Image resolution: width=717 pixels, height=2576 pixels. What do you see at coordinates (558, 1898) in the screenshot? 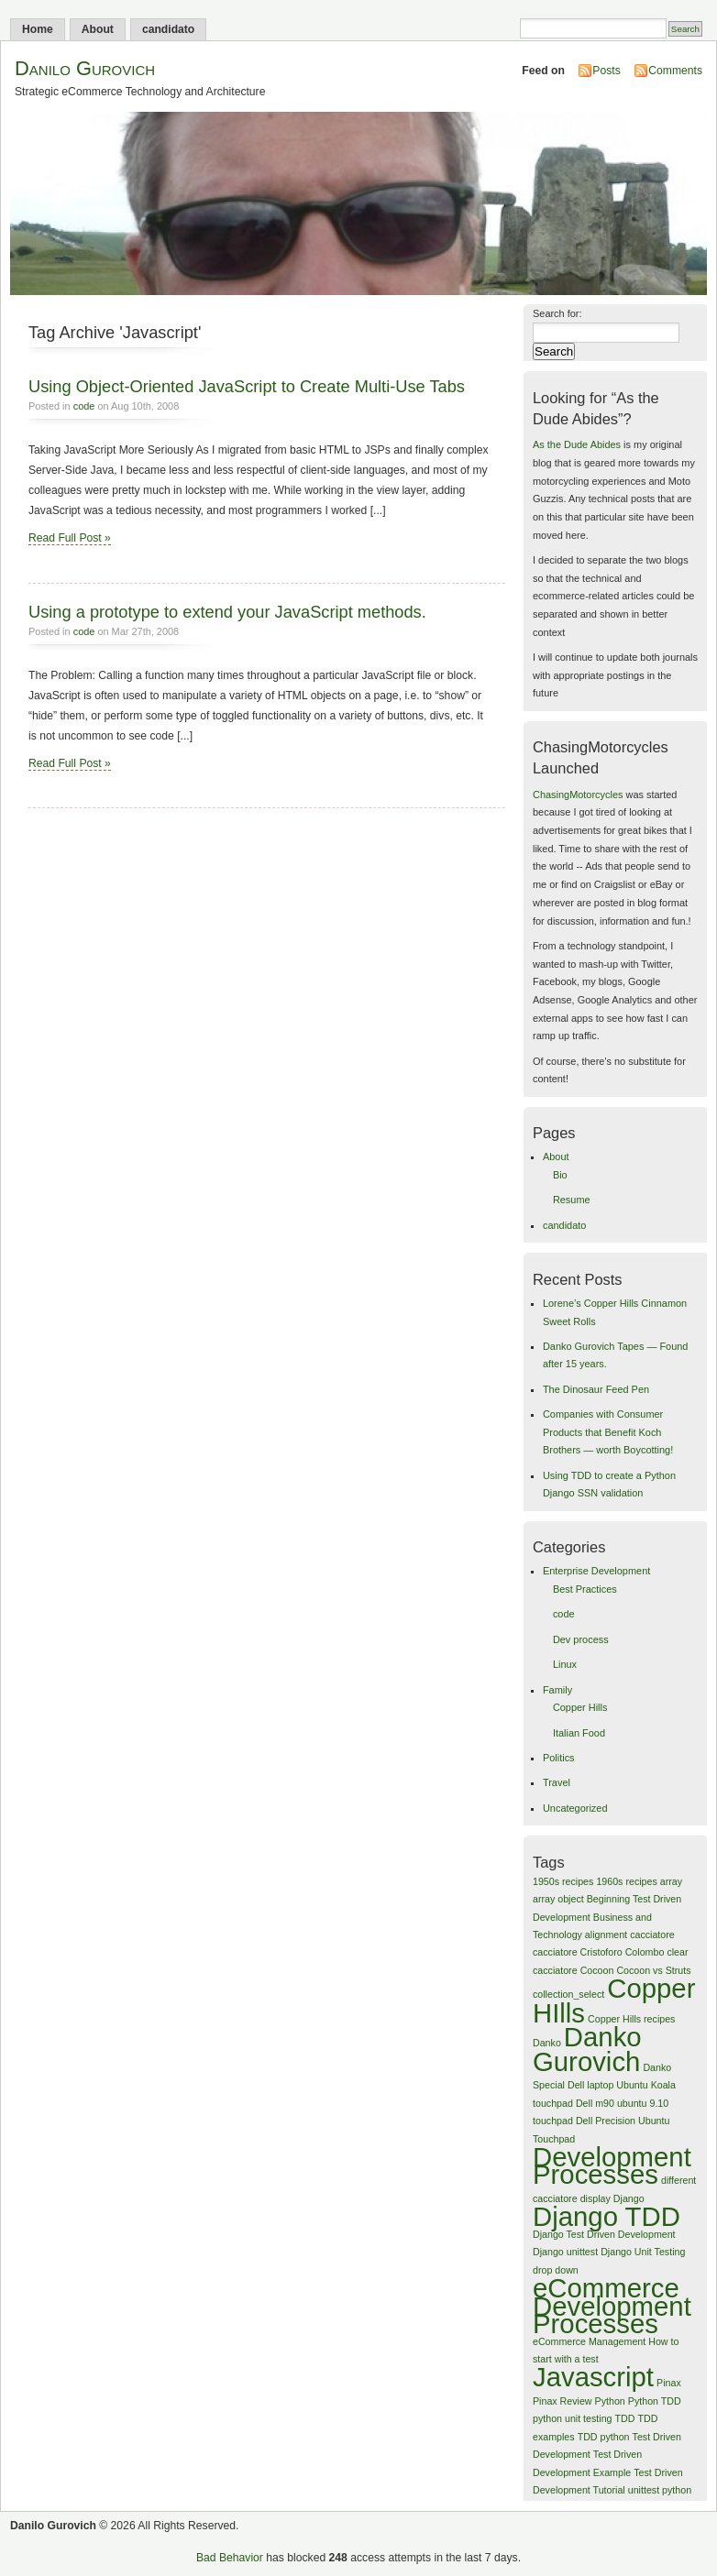
I see `array object` at bounding box center [558, 1898].